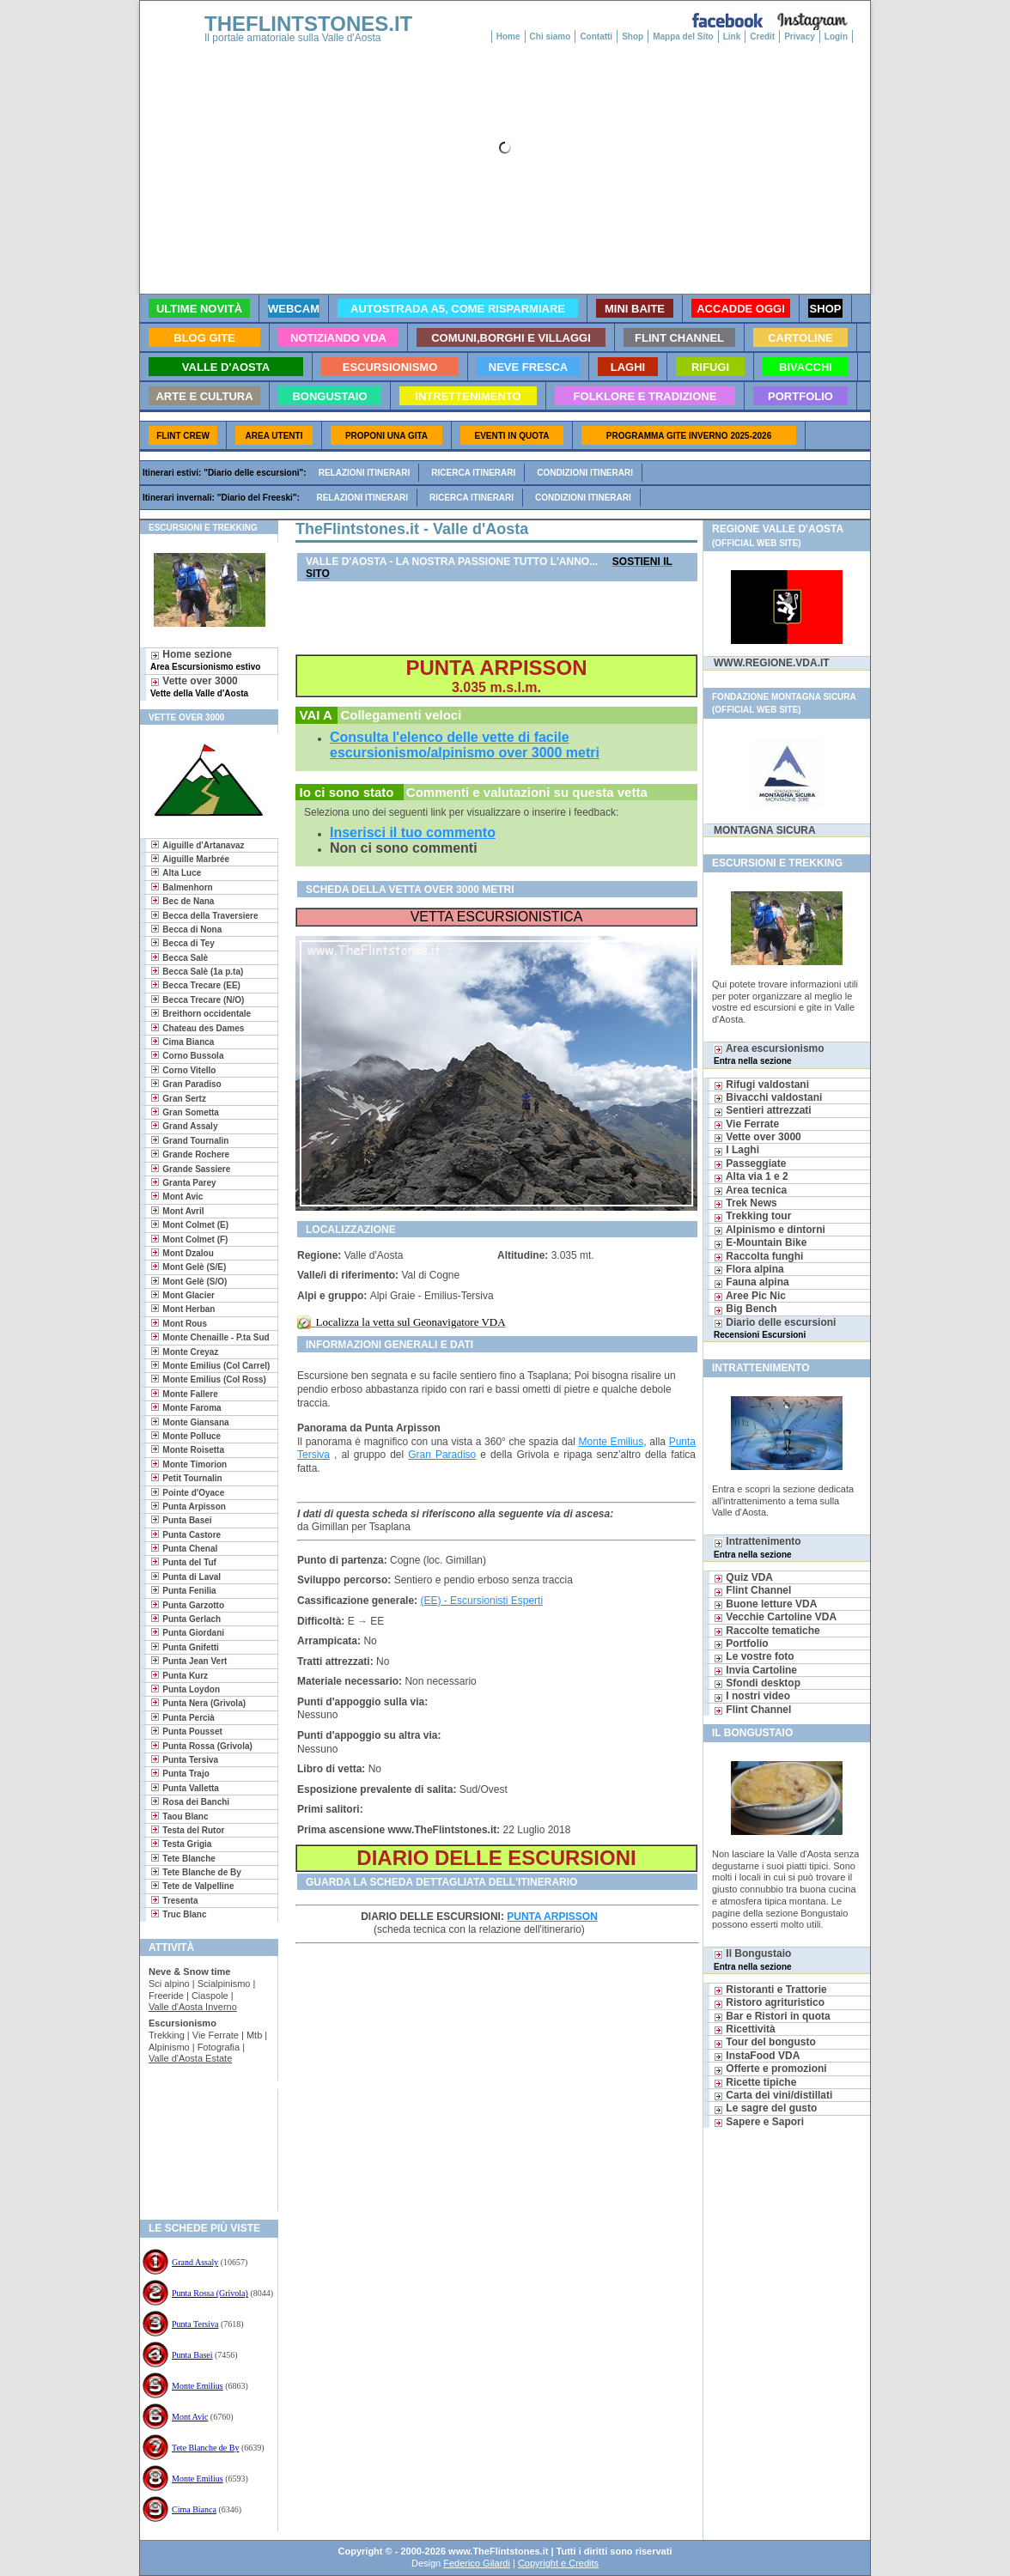 The width and height of the screenshot is (1010, 2576). What do you see at coordinates (753, 1959) in the screenshot?
I see `Il Bongustaio` at bounding box center [753, 1959].